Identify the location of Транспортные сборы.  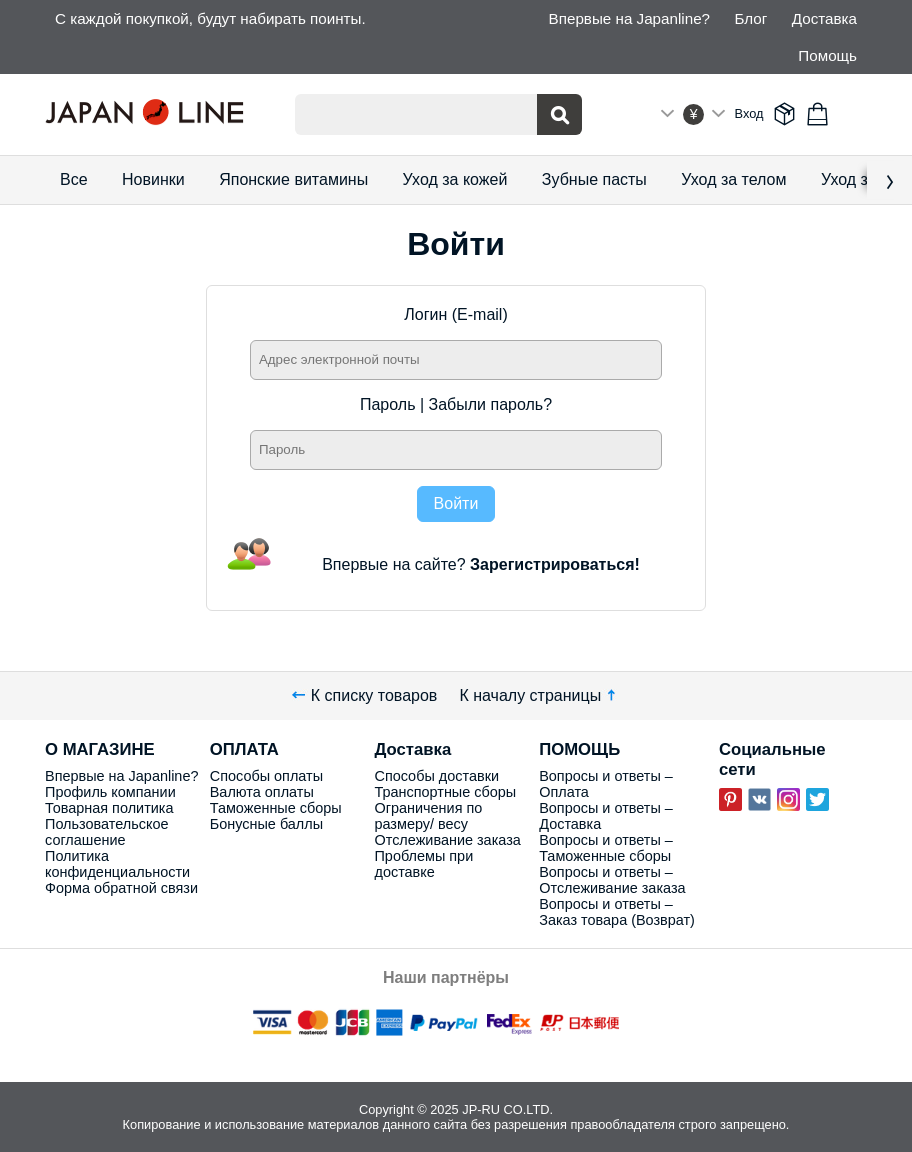
(445, 792).